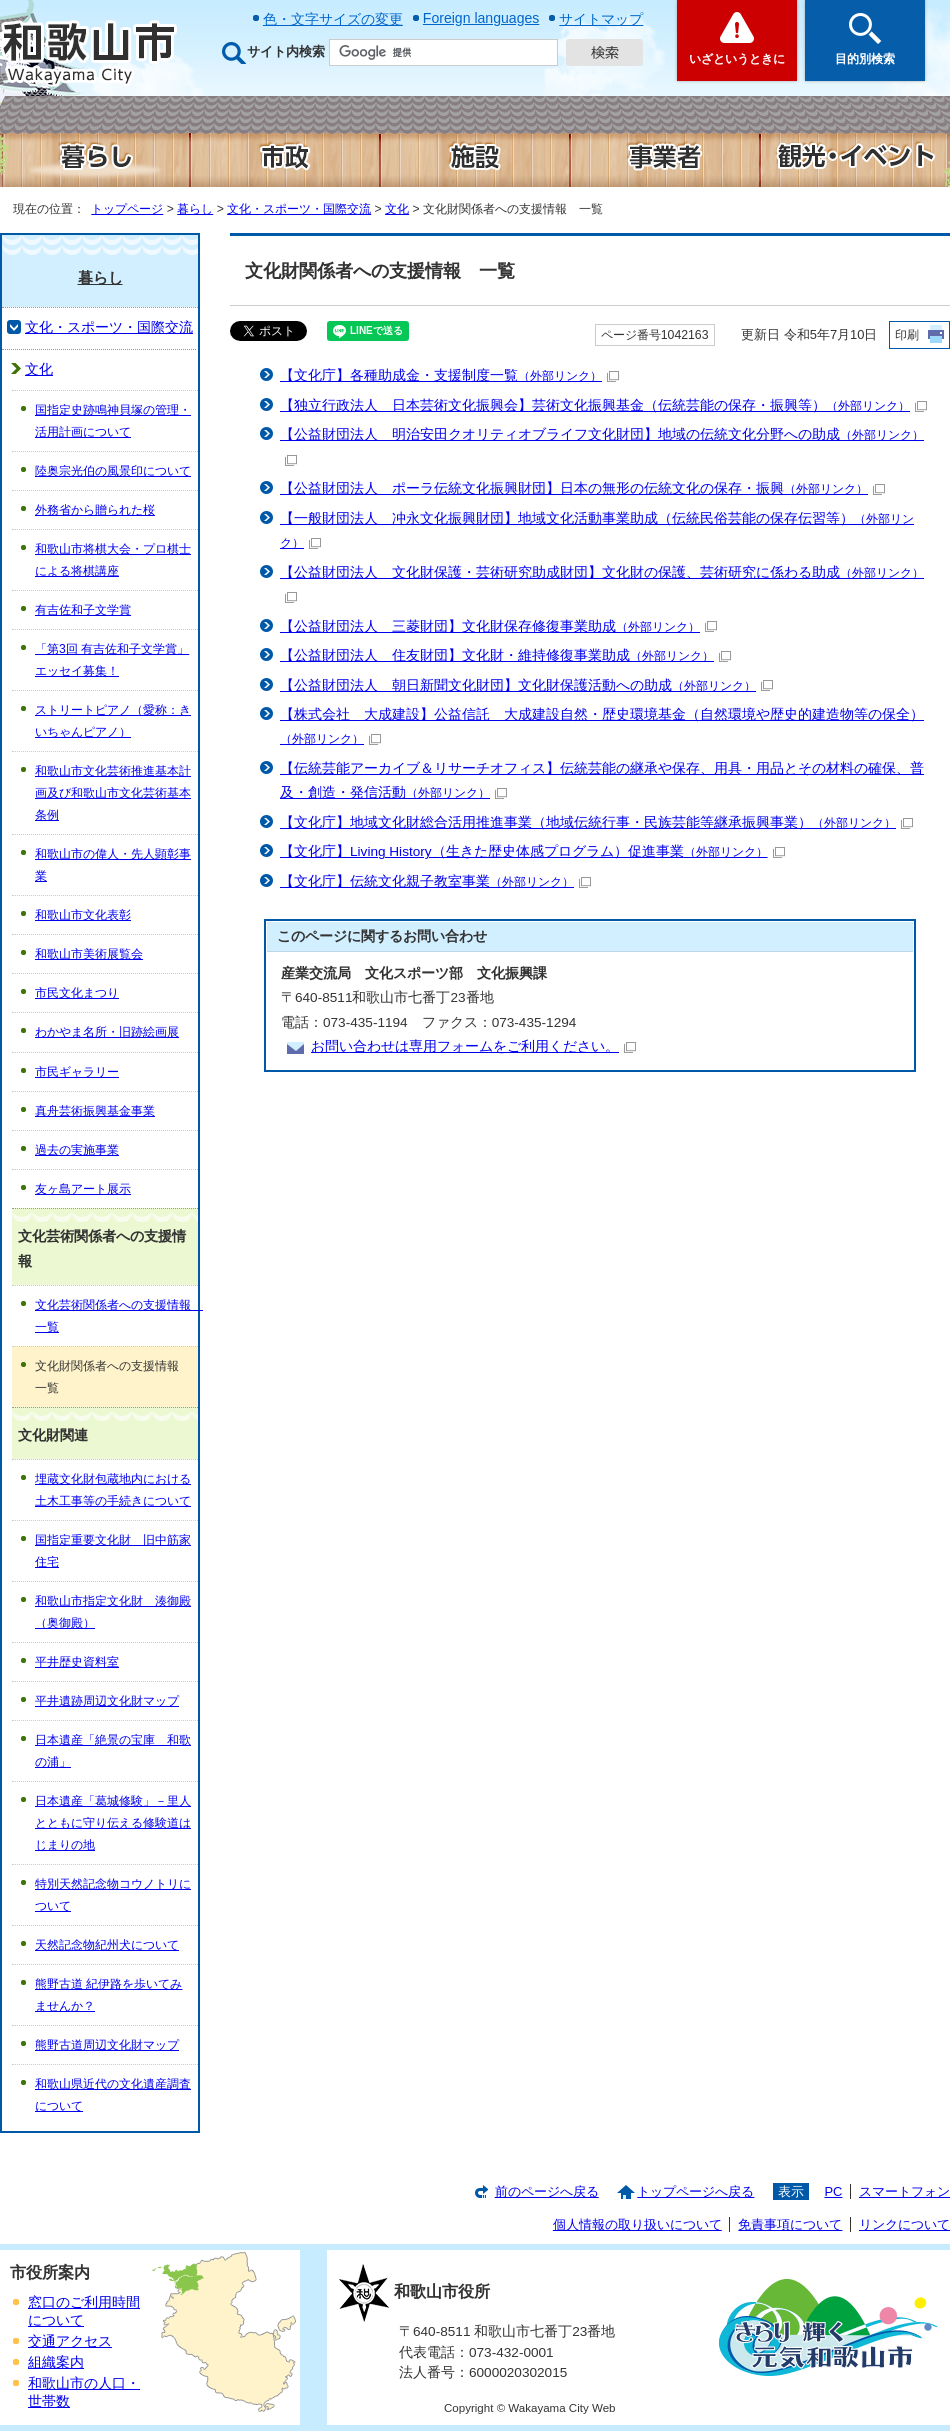 This screenshot has height=2431, width=950. Describe the element at coordinates (596, 822) in the screenshot. I see `【文化庁】地域文化財総合活用推進事業（地域伝統行事・民族芸能等継承振興事業）` at that location.